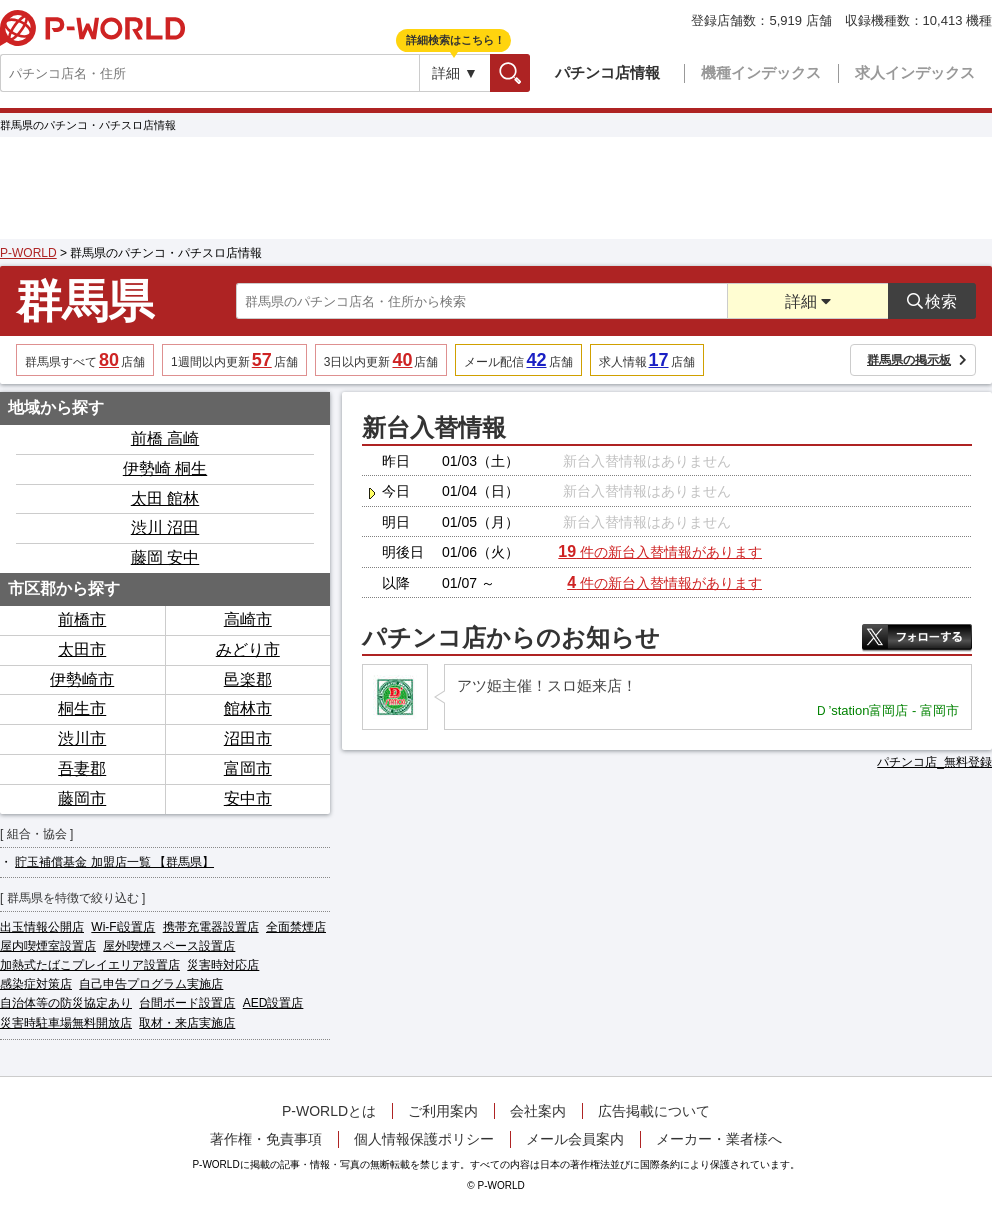 The height and width of the screenshot is (1215, 992). Describe the element at coordinates (248, 708) in the screenshot. I see `館林市` at that location.